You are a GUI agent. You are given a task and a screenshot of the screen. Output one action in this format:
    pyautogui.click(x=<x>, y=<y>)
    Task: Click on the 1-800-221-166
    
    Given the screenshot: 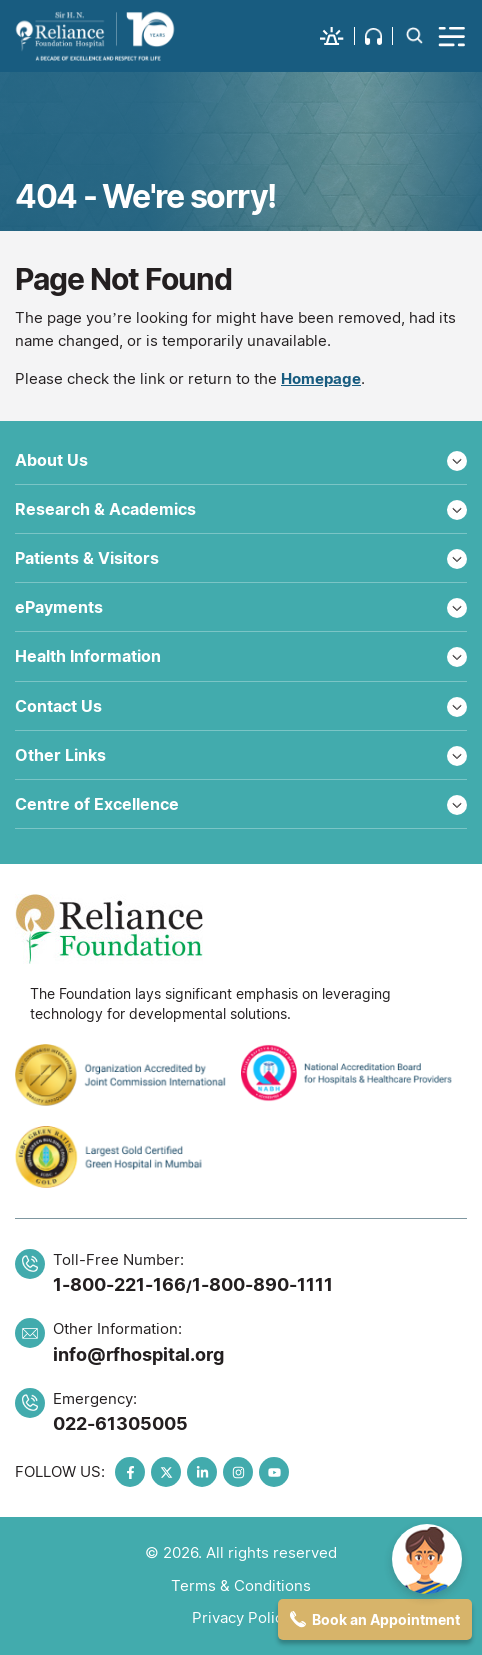 What is the action you would take?
    pyautogui.click(x=119, y=1284)
    